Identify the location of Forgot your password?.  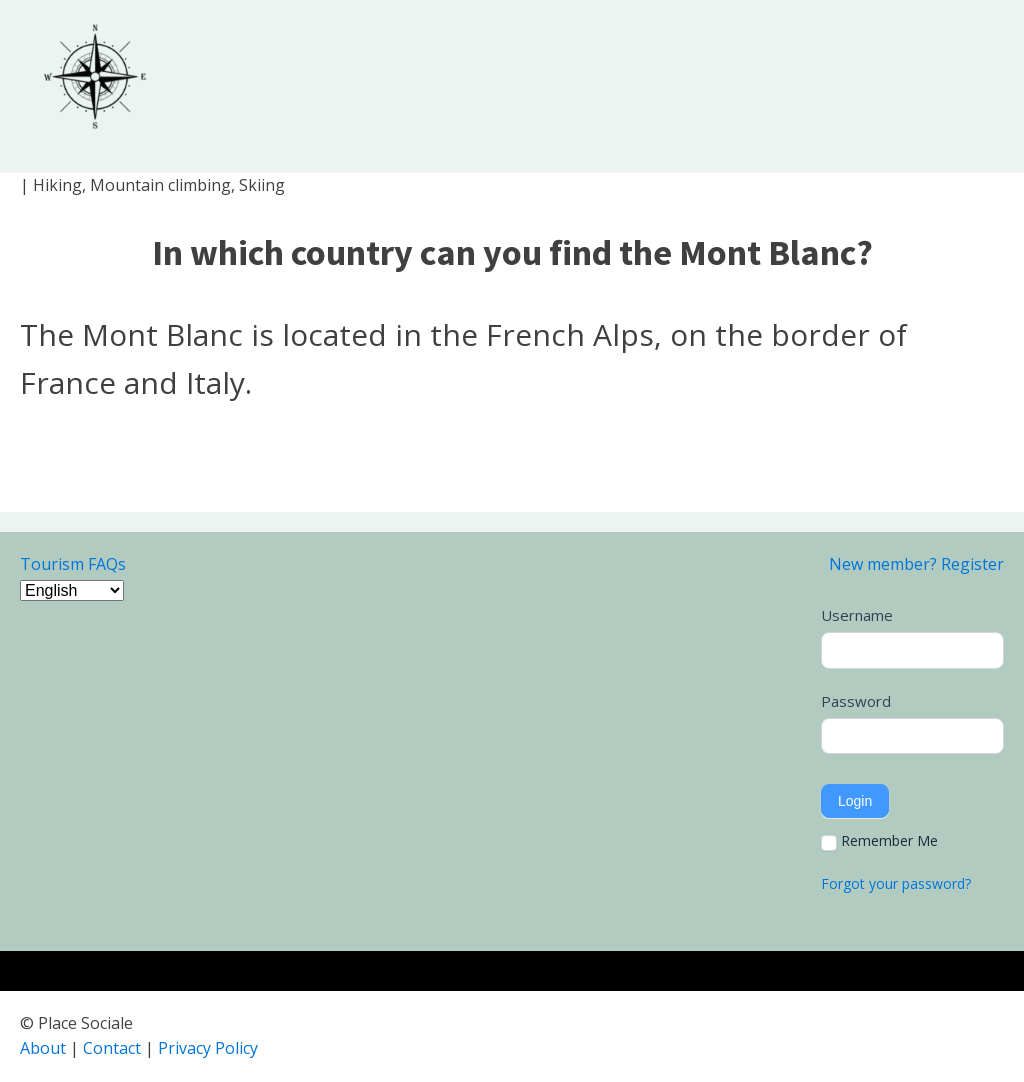
(896, 883).